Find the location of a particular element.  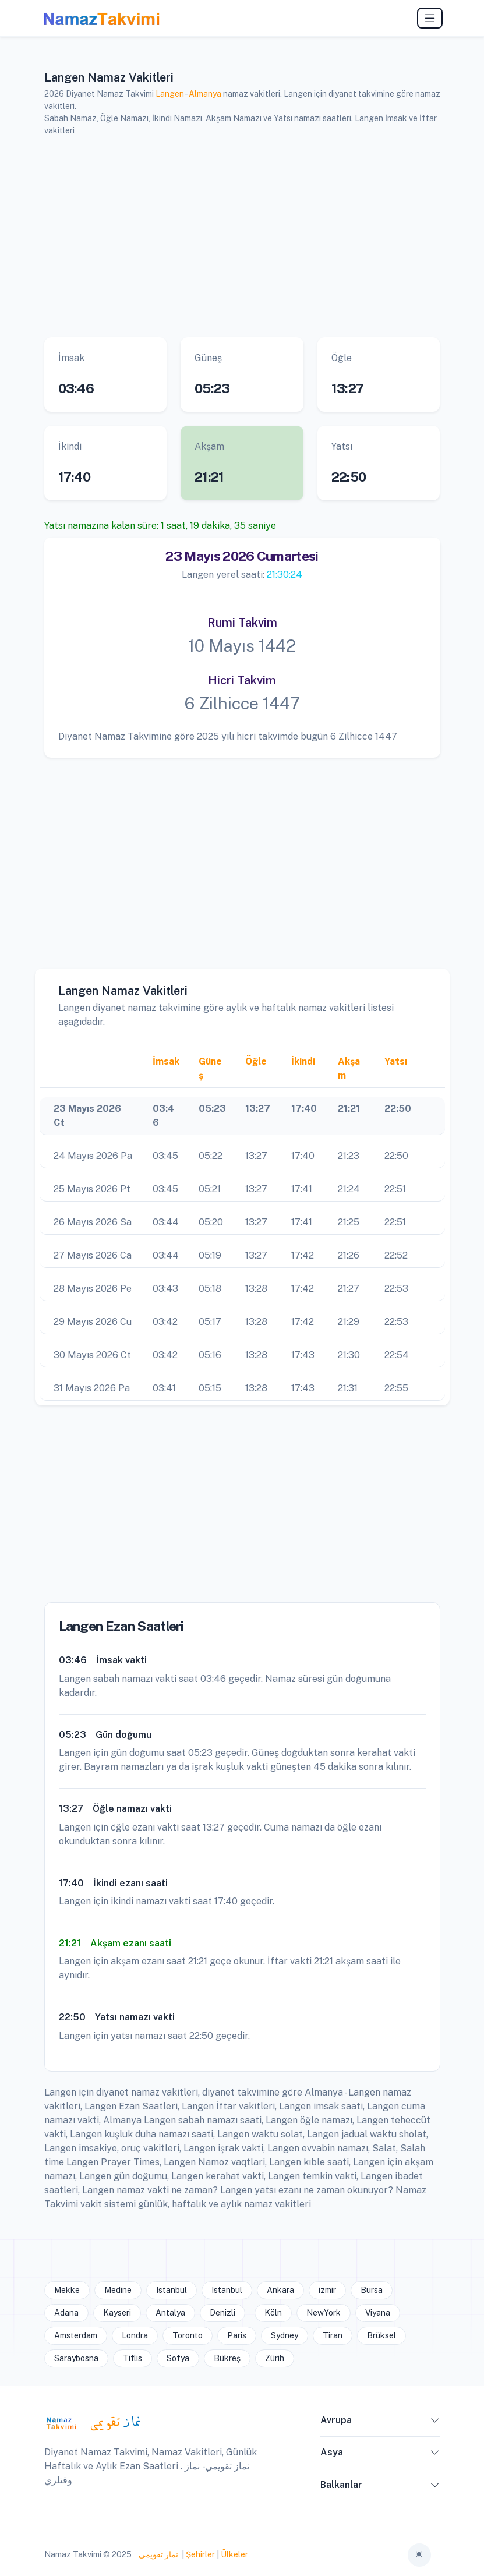

[Advertisement] is located at coordinates (242, 237).